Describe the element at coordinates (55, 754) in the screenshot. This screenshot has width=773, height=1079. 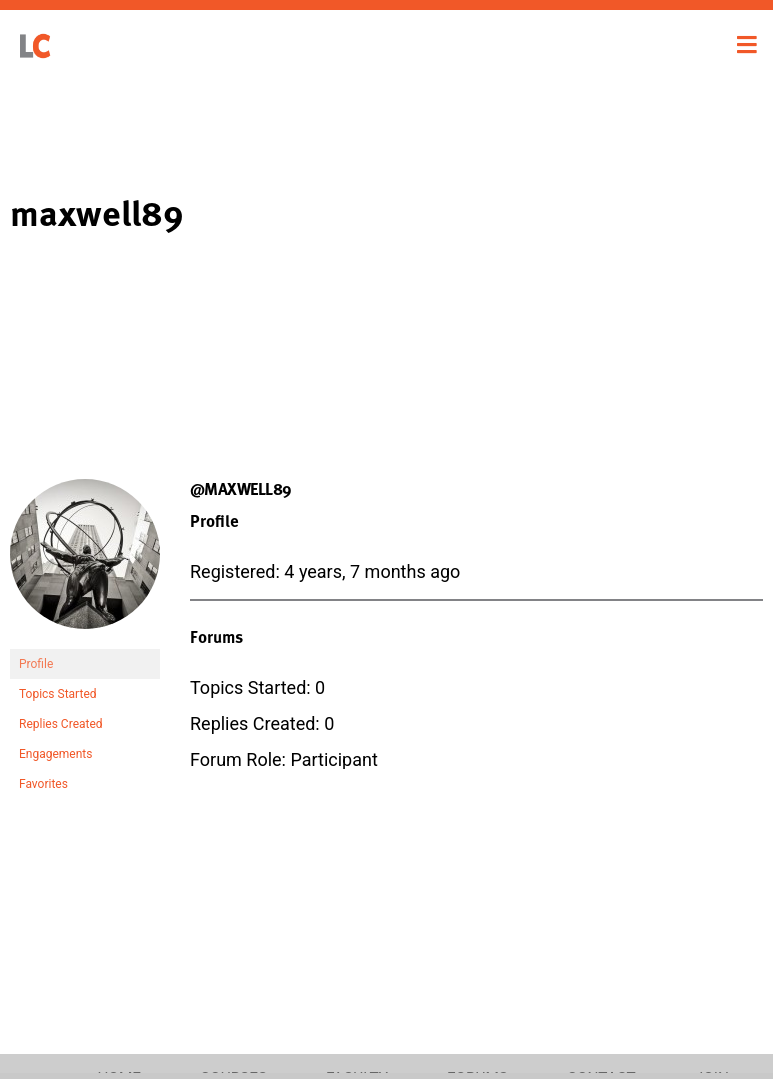
I see `Engagements` at that location.